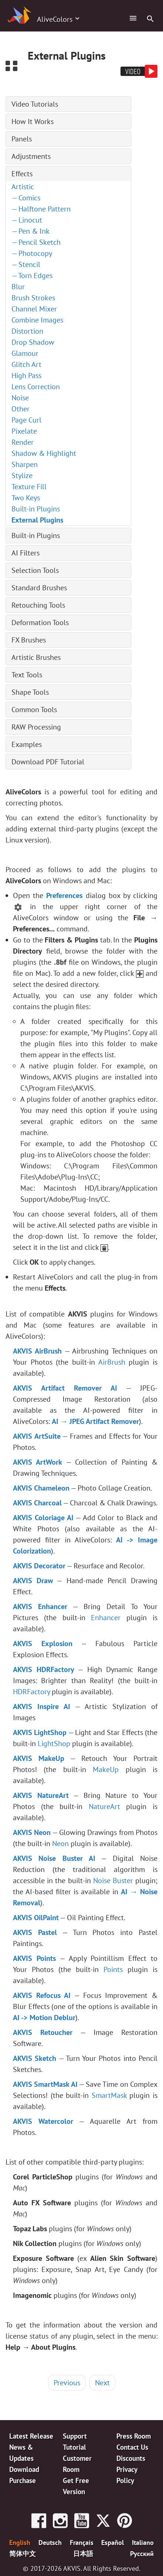 This screenshot has height=2576, width=163. Describe the element at coordinates (41, 1795) in the screenshot. I see `AKVIS NatureArt` at that location.